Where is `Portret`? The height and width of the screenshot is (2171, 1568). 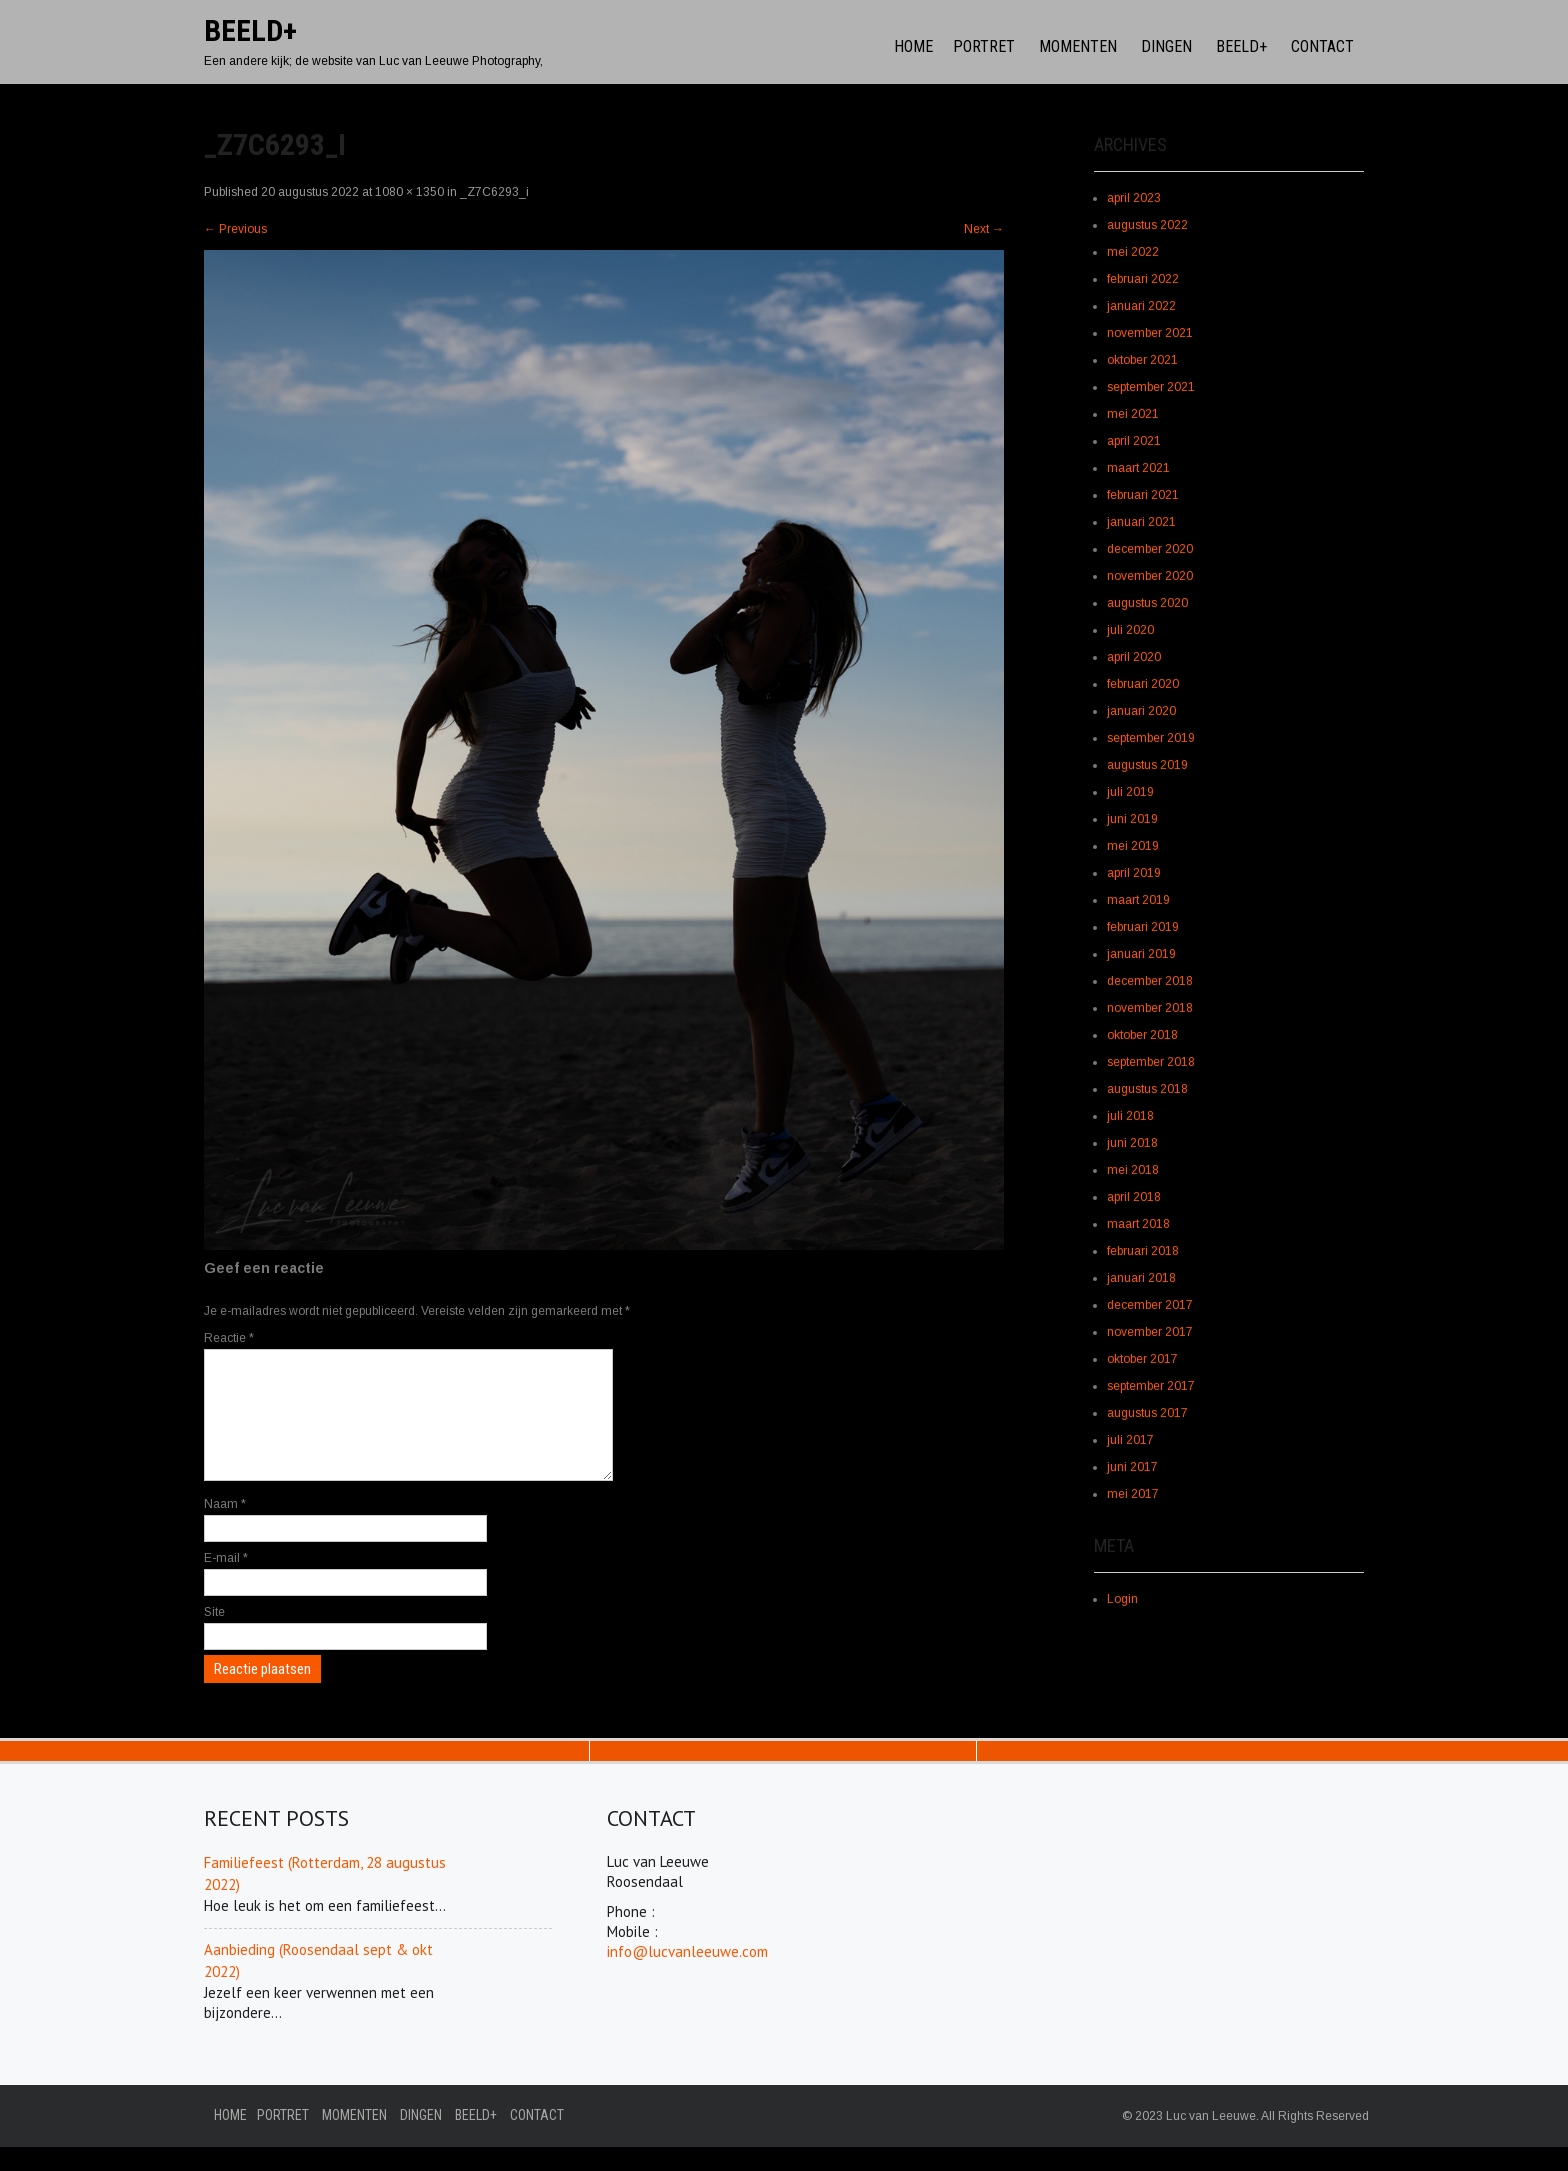 Portret is located at coordinates (984, 46).